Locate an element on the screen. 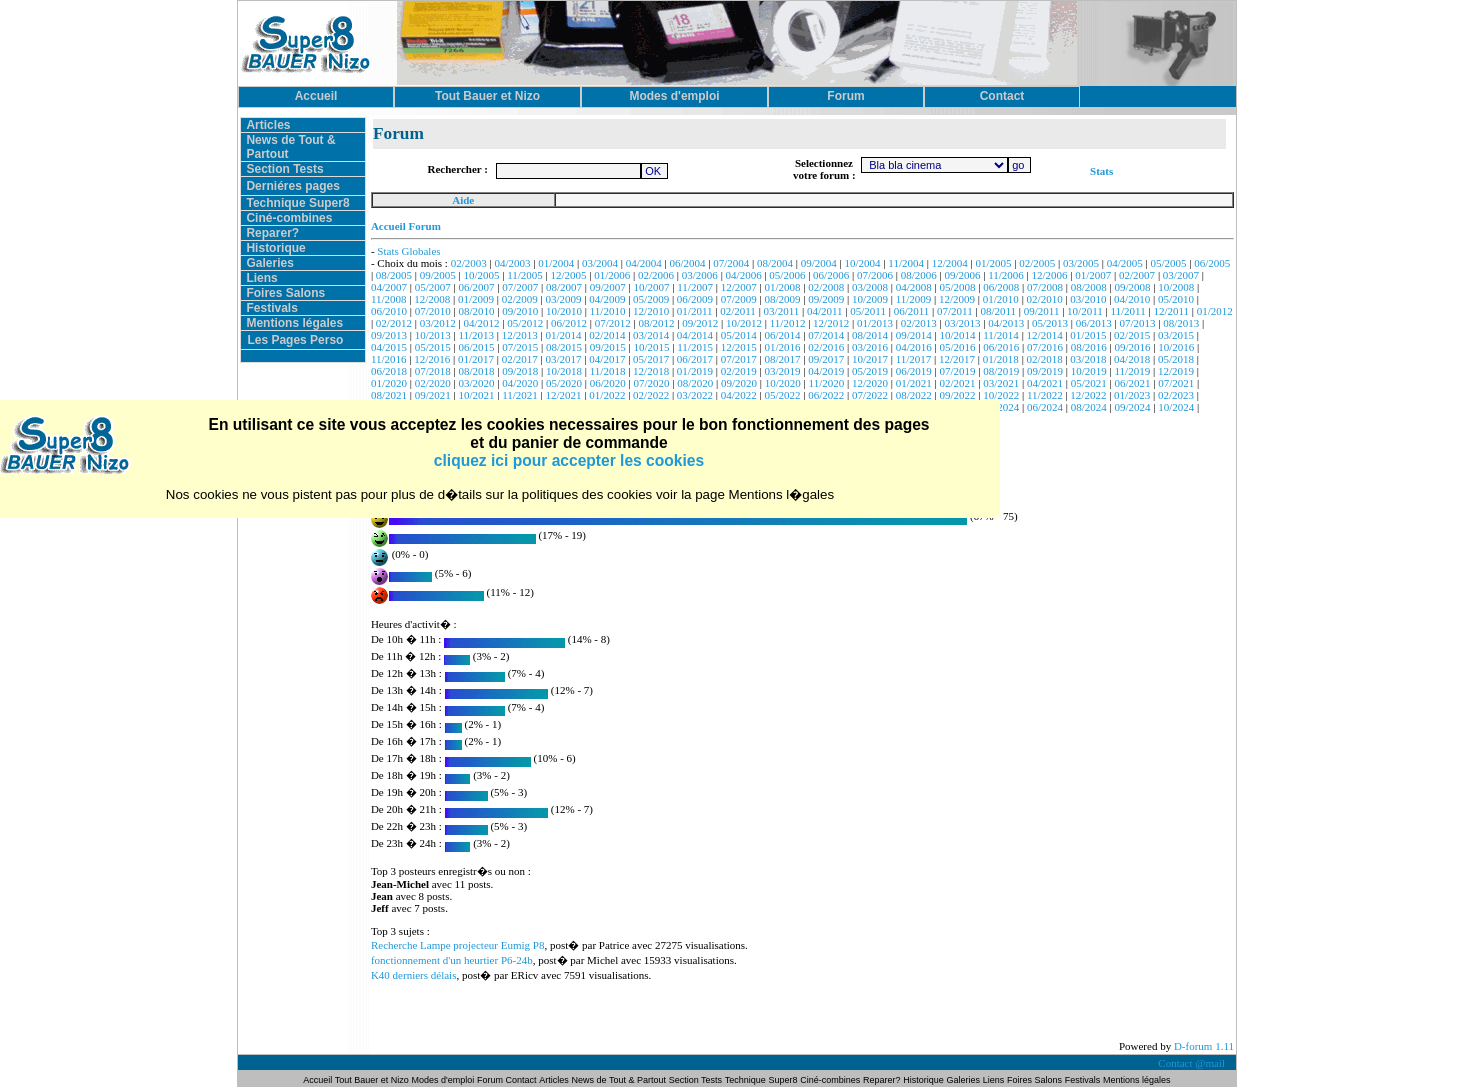 The image size is (1474, 1087). Forum is located at coordinates (491, 1080).